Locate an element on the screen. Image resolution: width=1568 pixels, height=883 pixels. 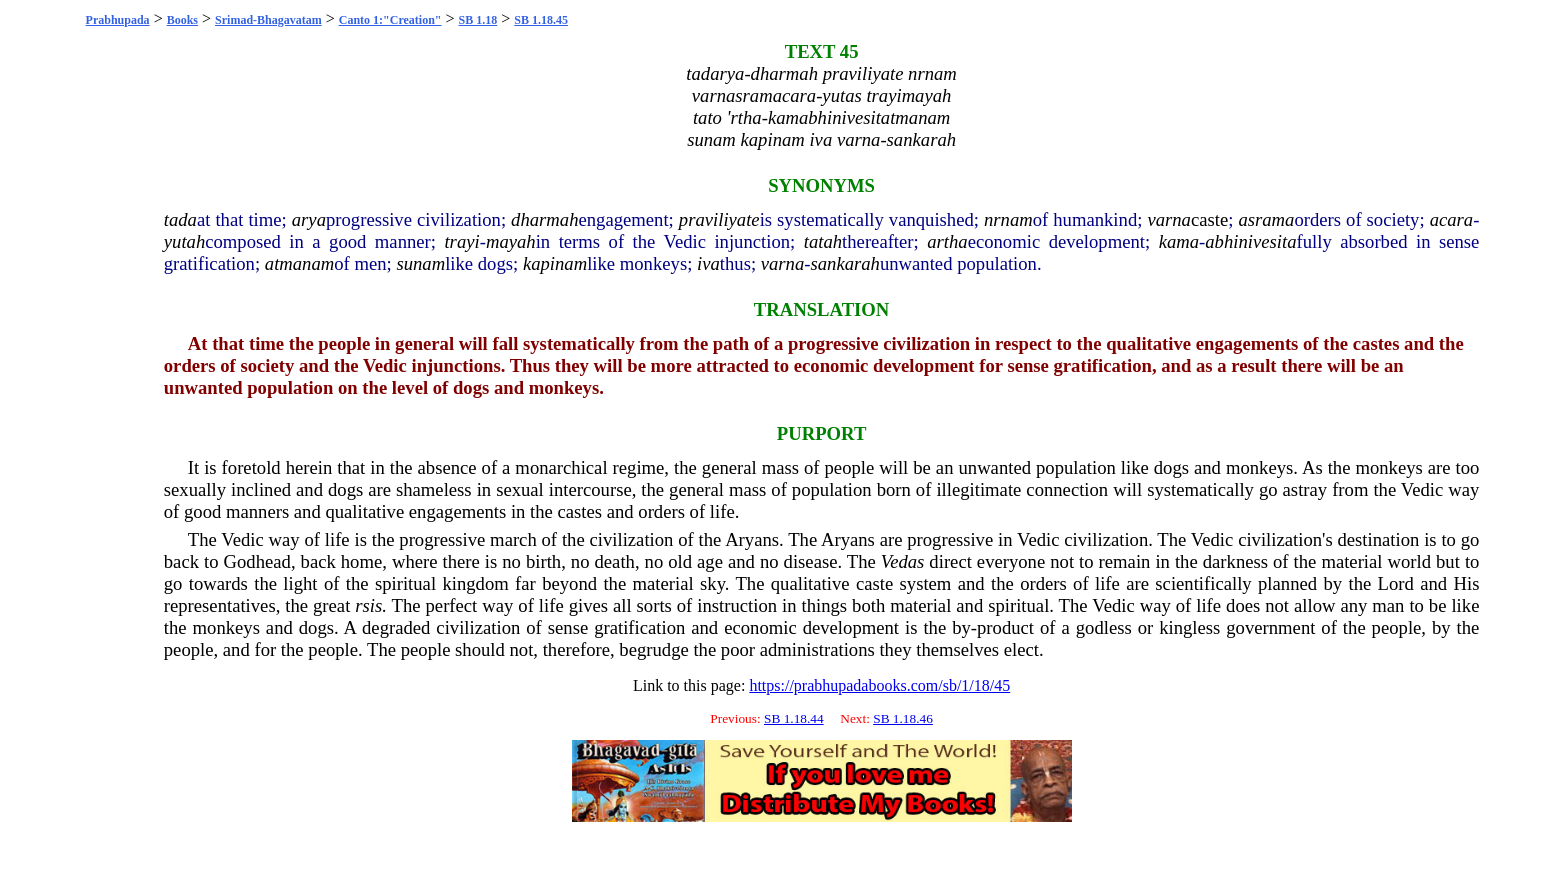
caste is located at coordinates (1209, 219).